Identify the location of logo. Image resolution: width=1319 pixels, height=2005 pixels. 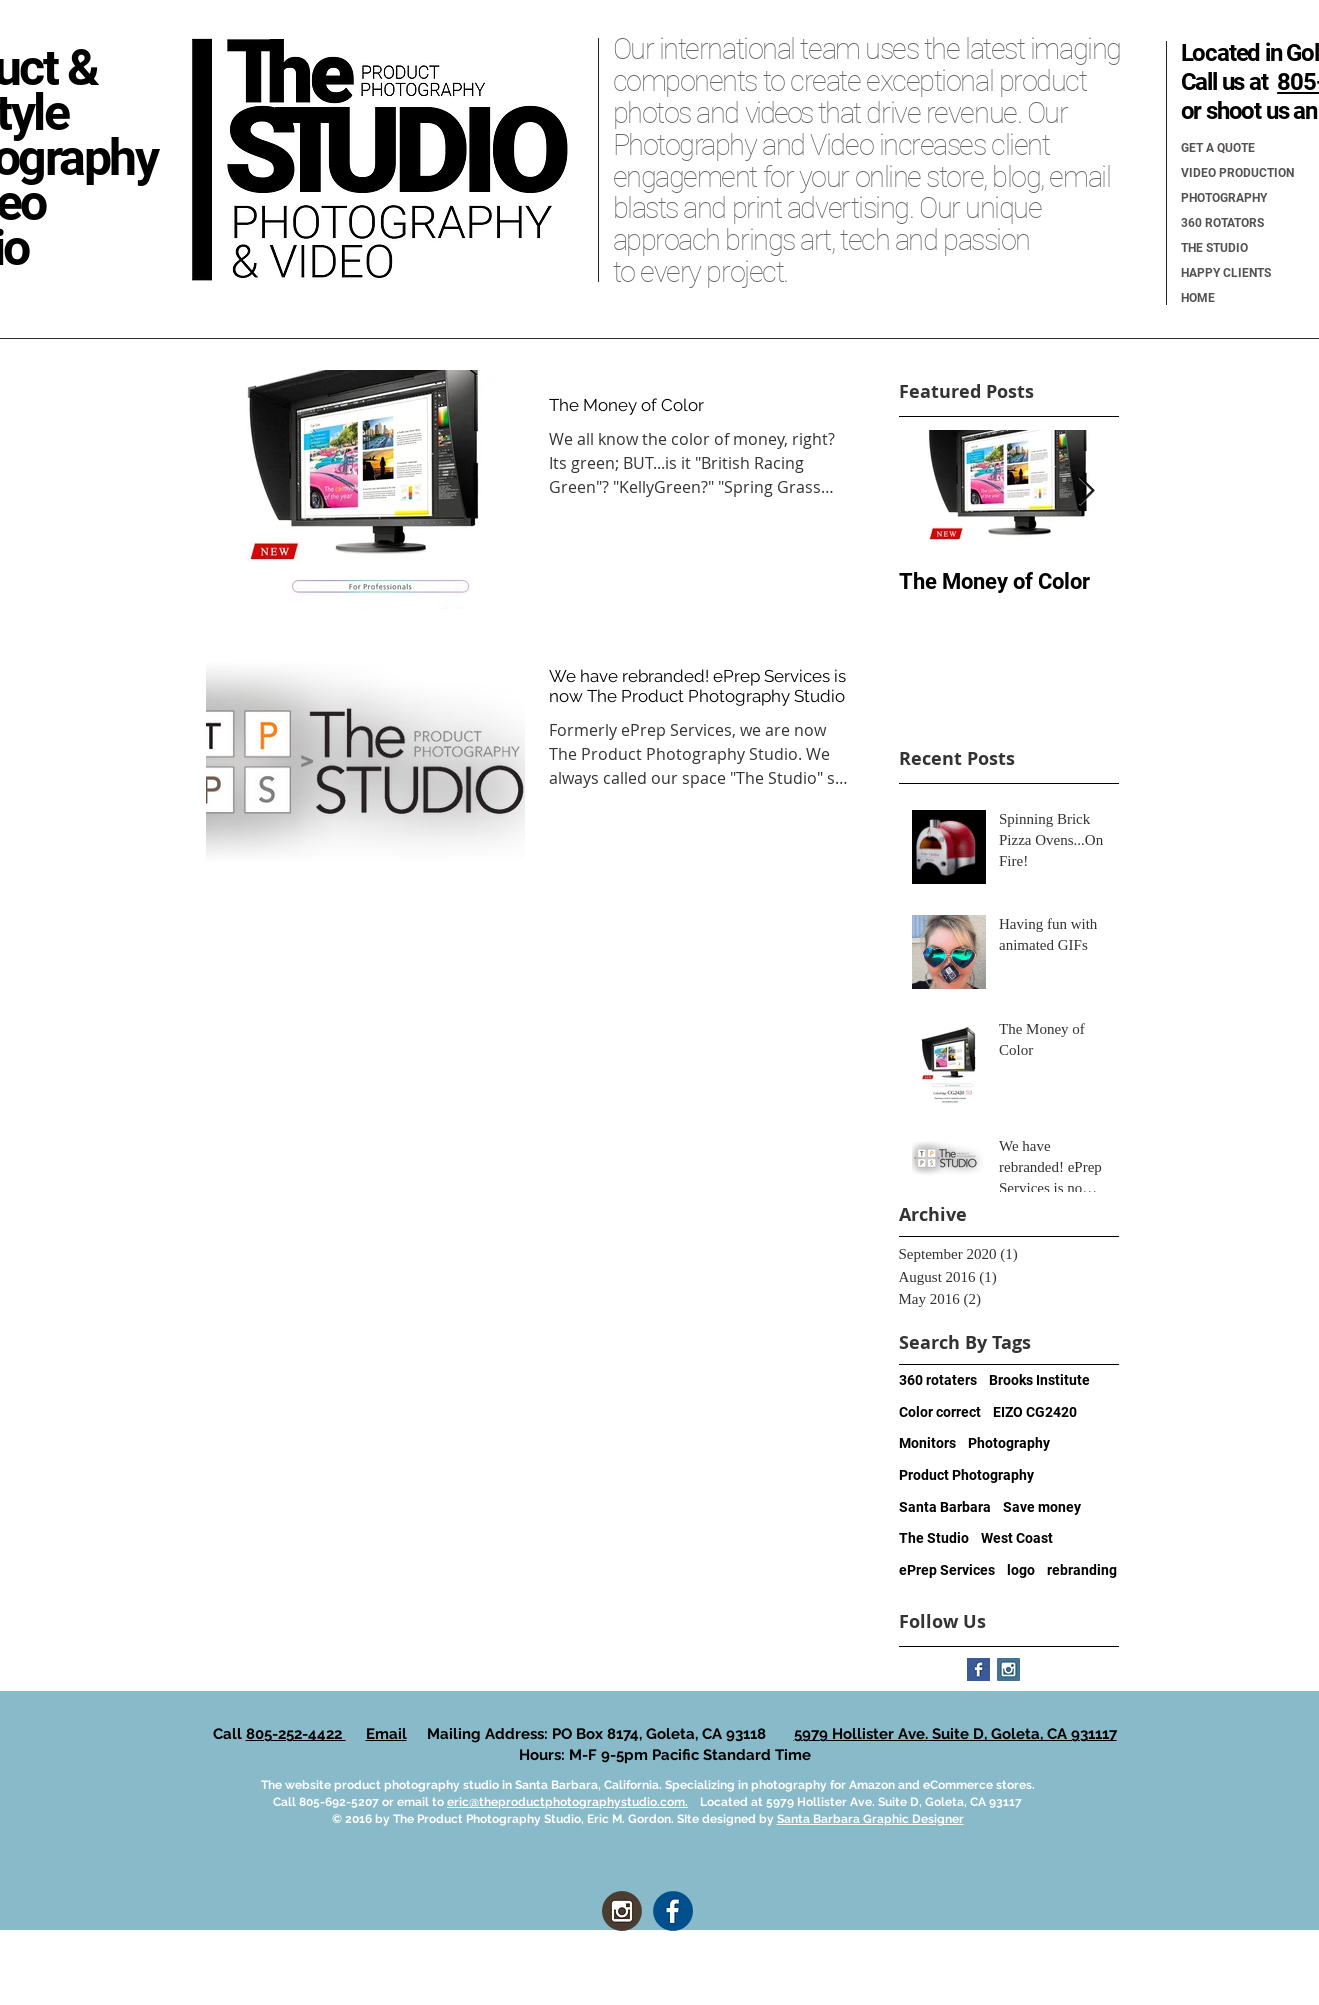
(1021, 1570).